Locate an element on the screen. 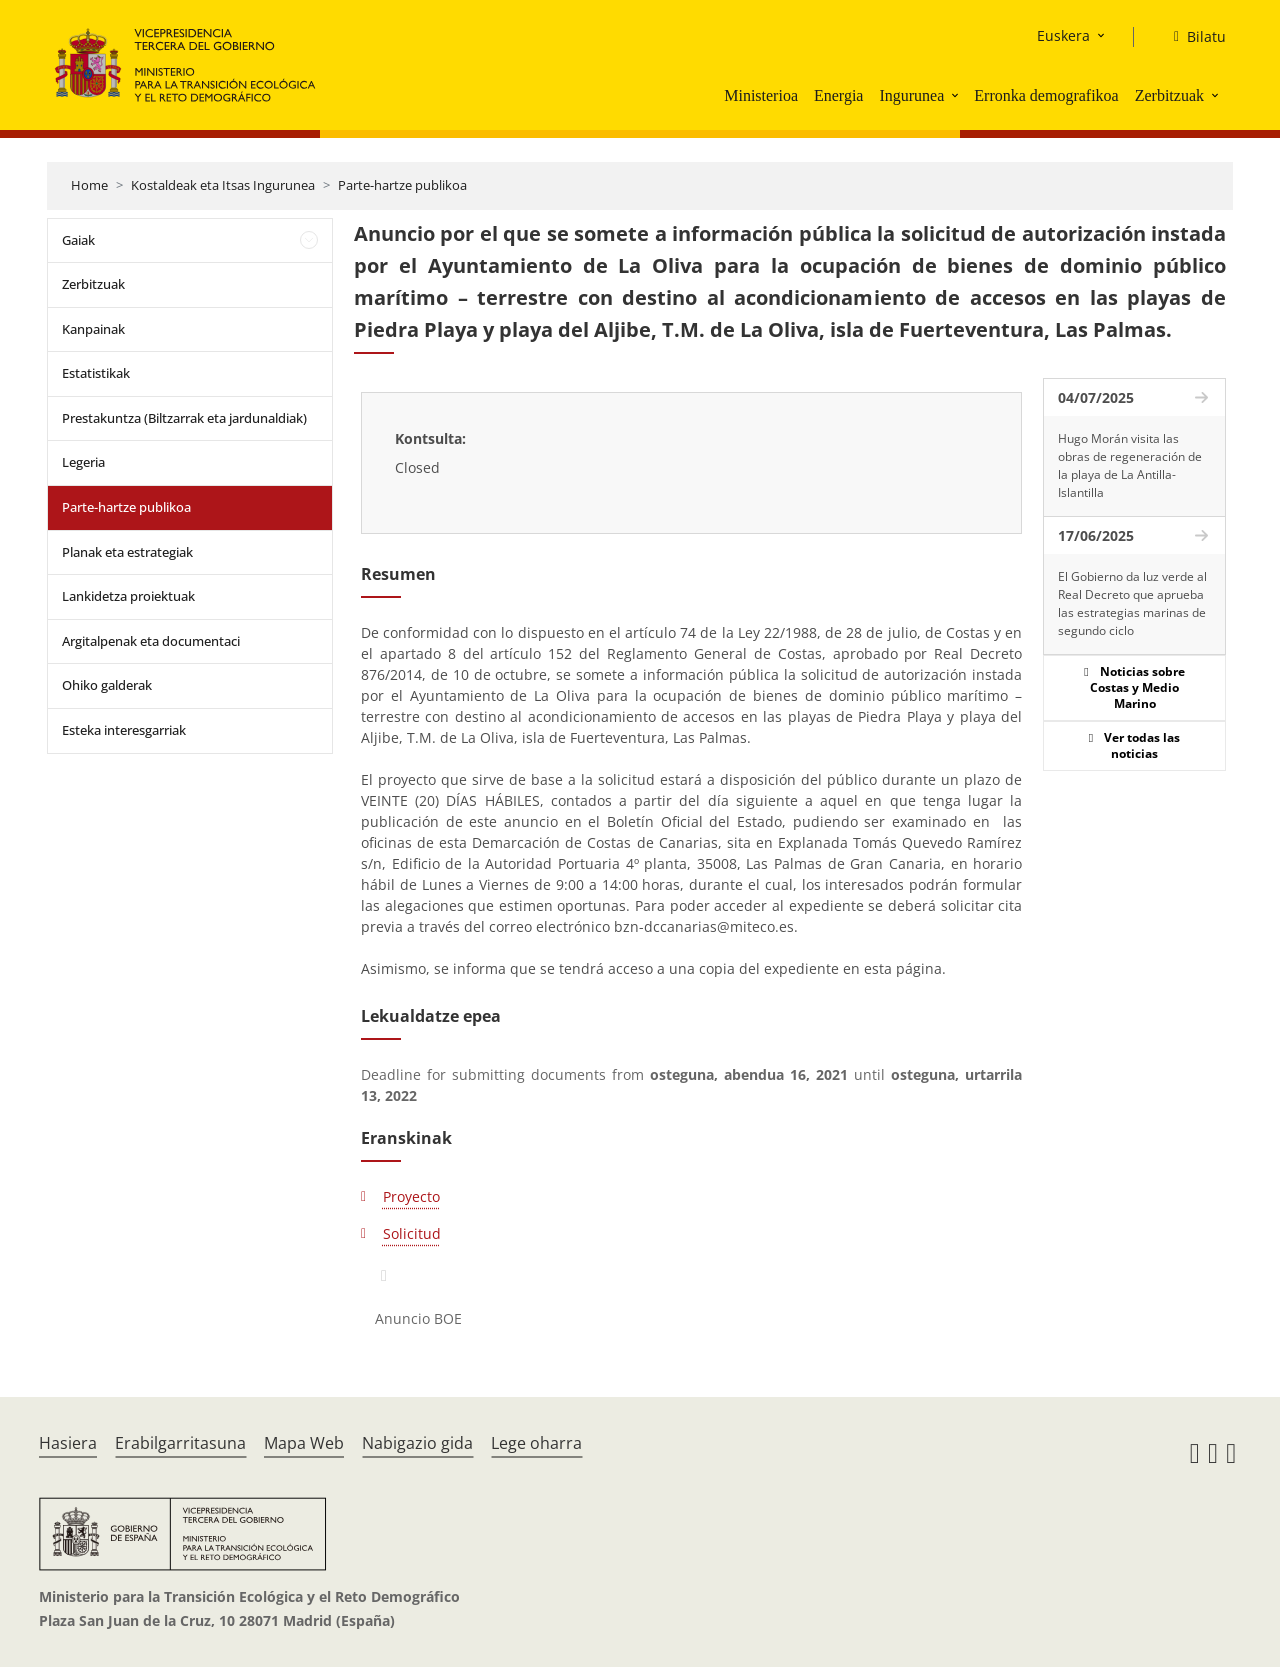 This screenshot has width=1280, height=1667. Parte-hartze publikoa is located at coordinates (402, 185).